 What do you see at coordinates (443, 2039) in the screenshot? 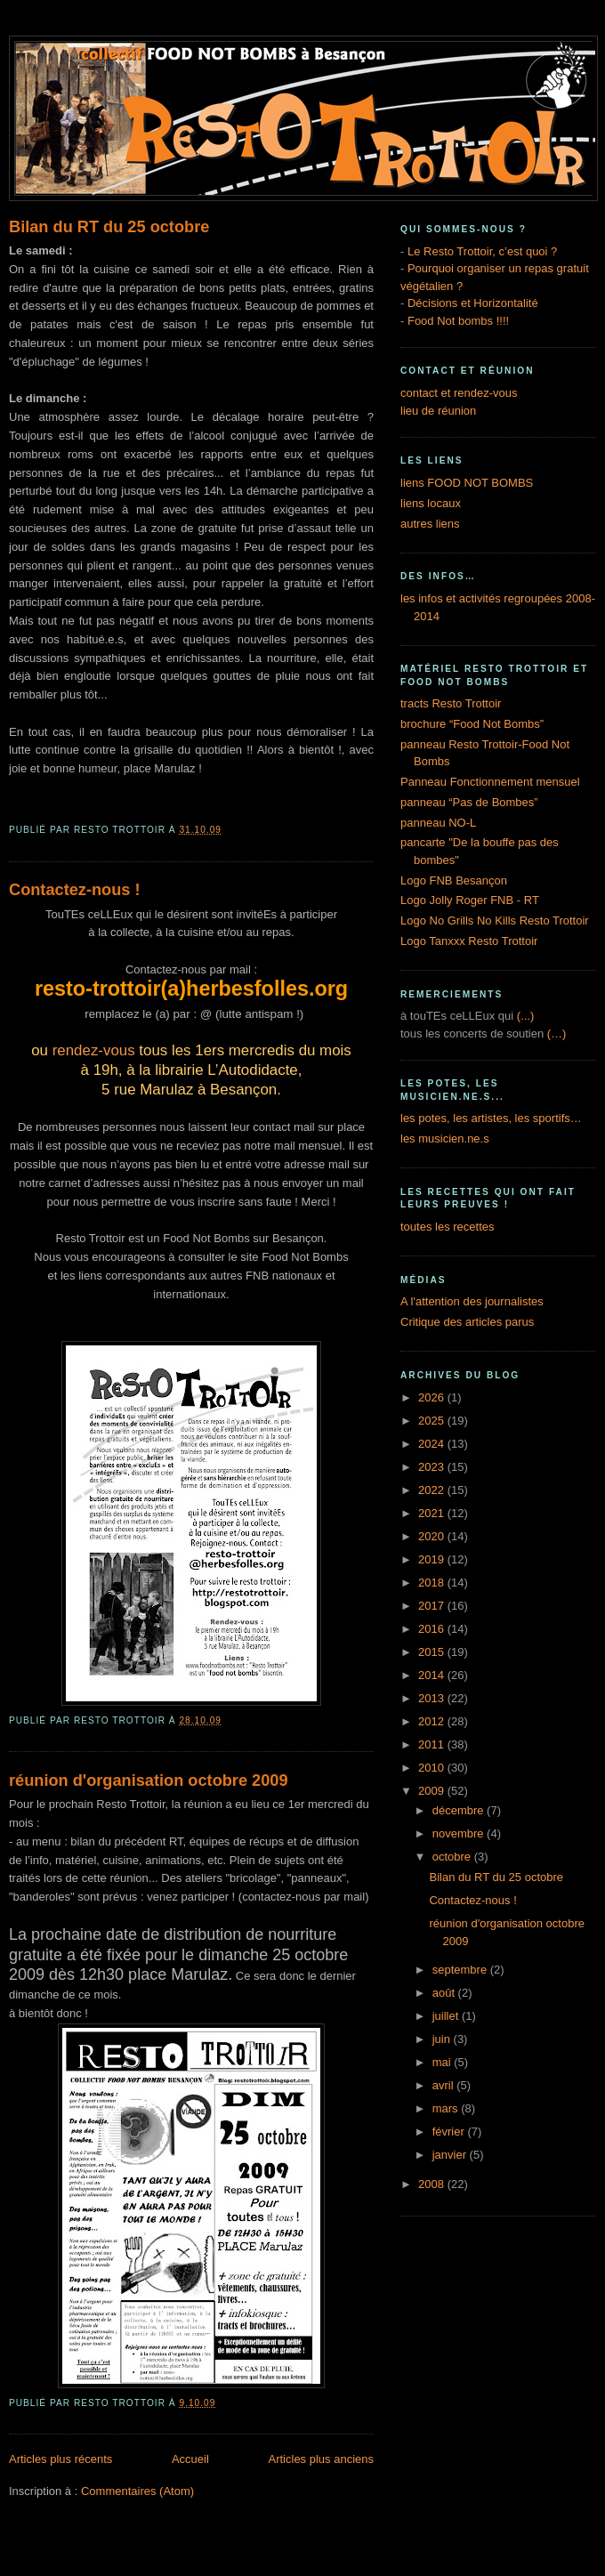
I see `juin` at bounding box center [443, 2039].